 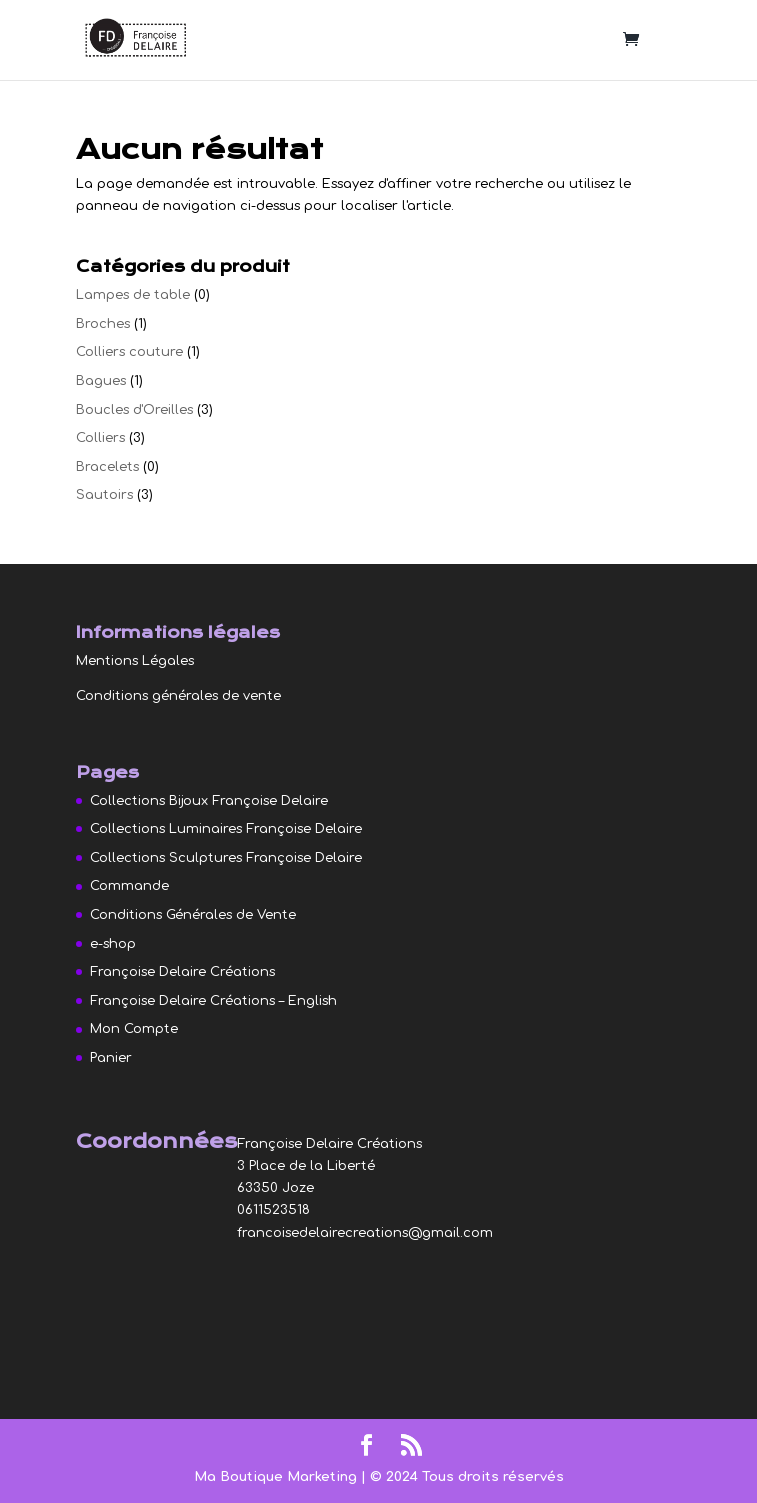 I want to click on Commande, so click(x=129, y=886).